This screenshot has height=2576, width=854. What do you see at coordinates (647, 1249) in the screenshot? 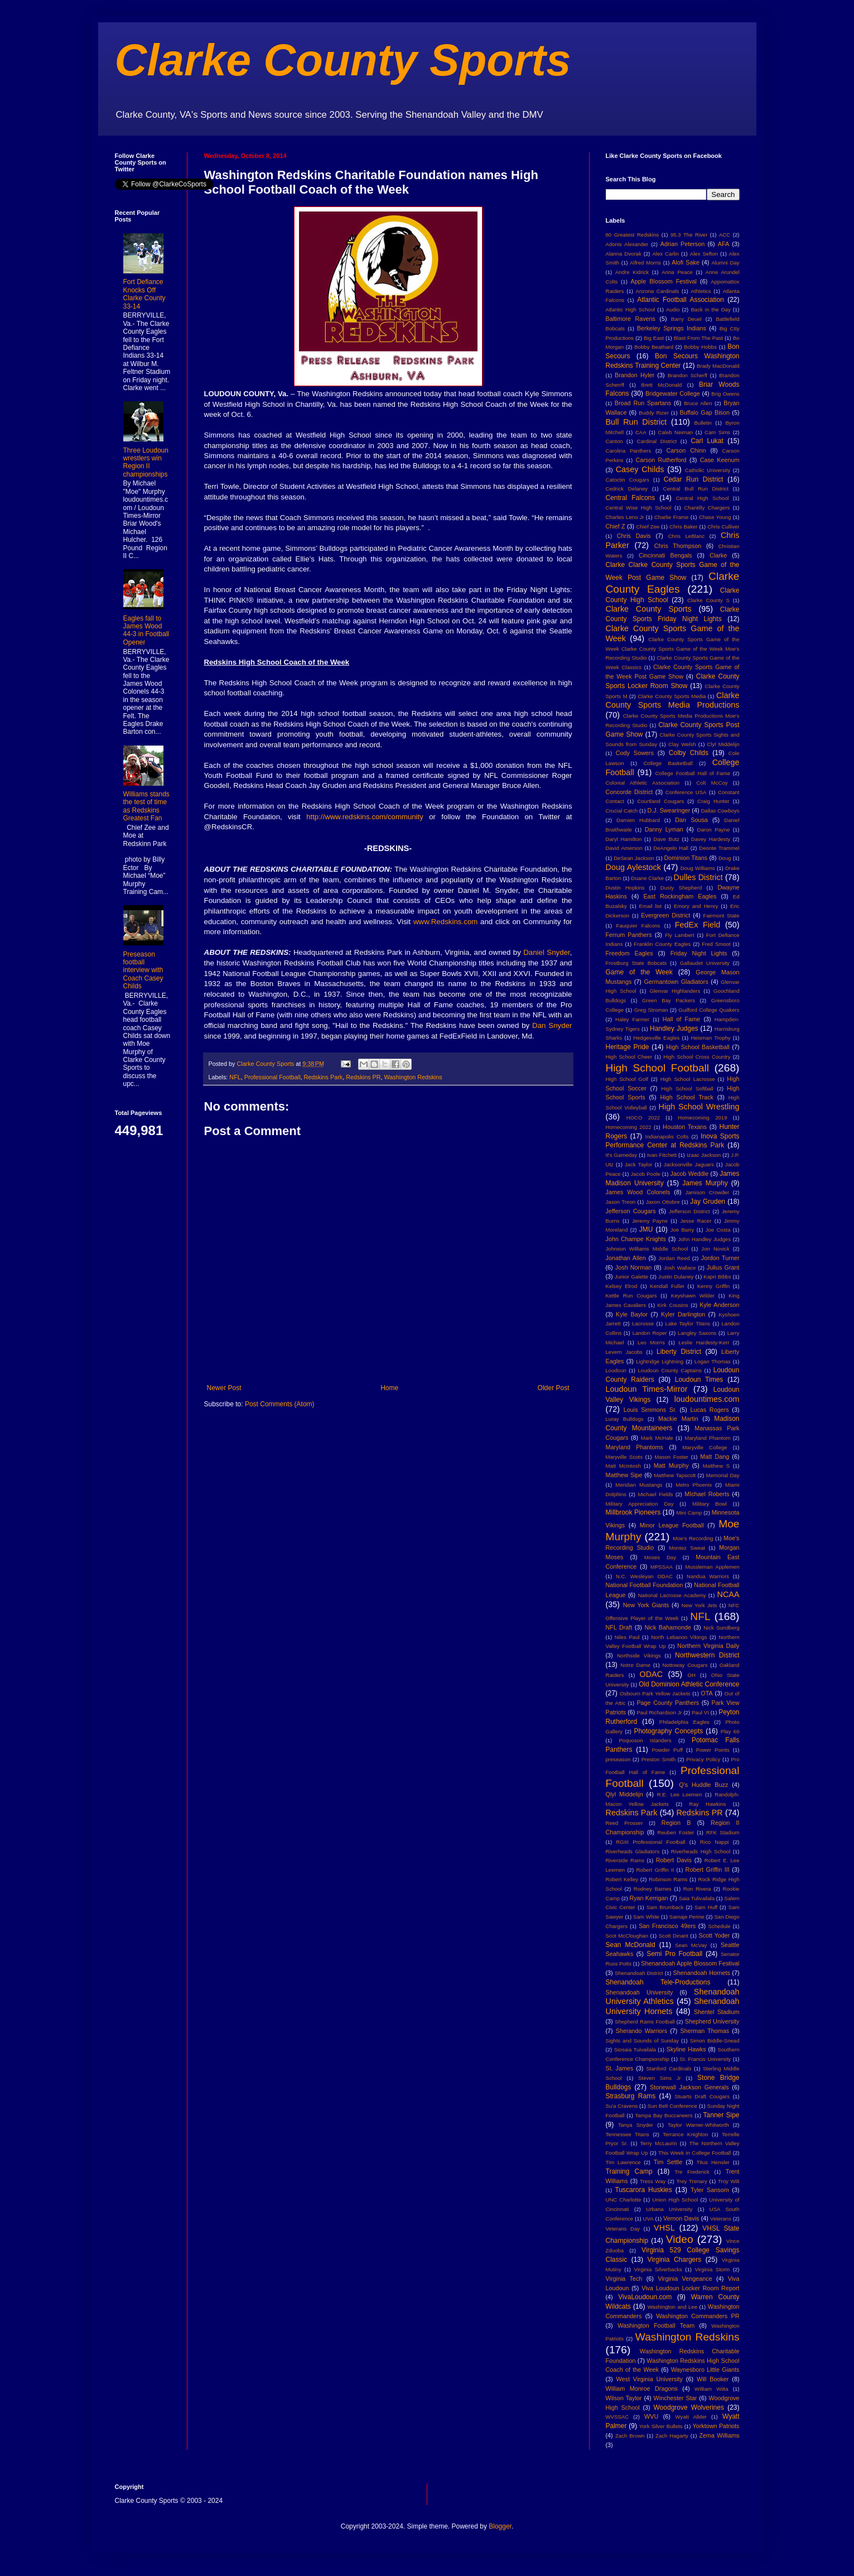
I see `Johnson Williams Middle School` at bounding box center [647, 1249].